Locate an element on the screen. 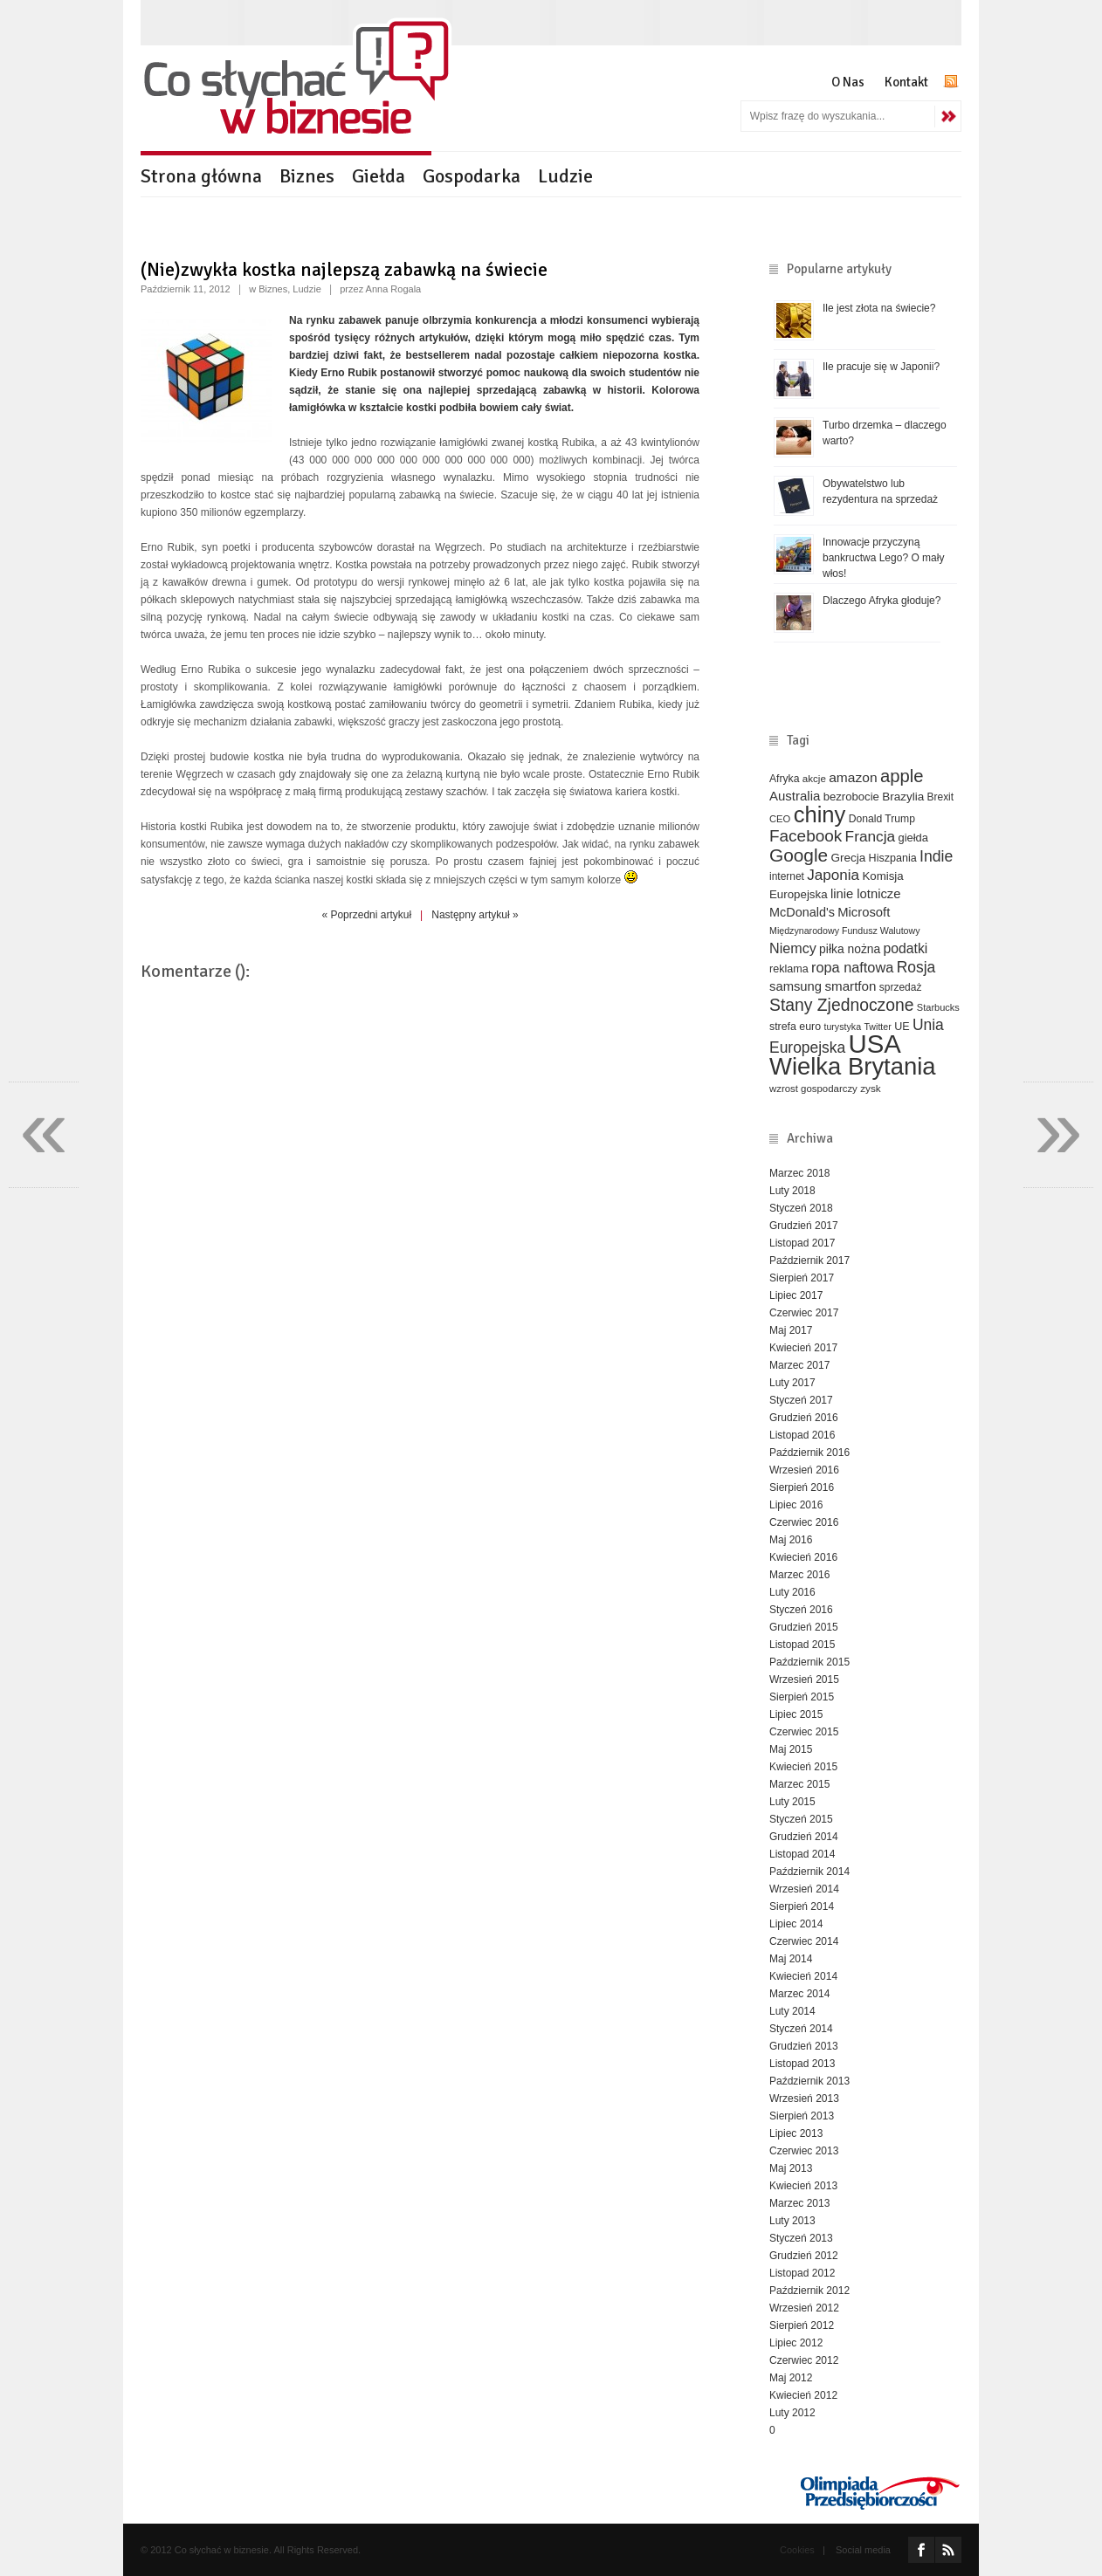 This screenshot has height=2576, width=1102. Listopad 2017 is located at coordinates (802, 1243).